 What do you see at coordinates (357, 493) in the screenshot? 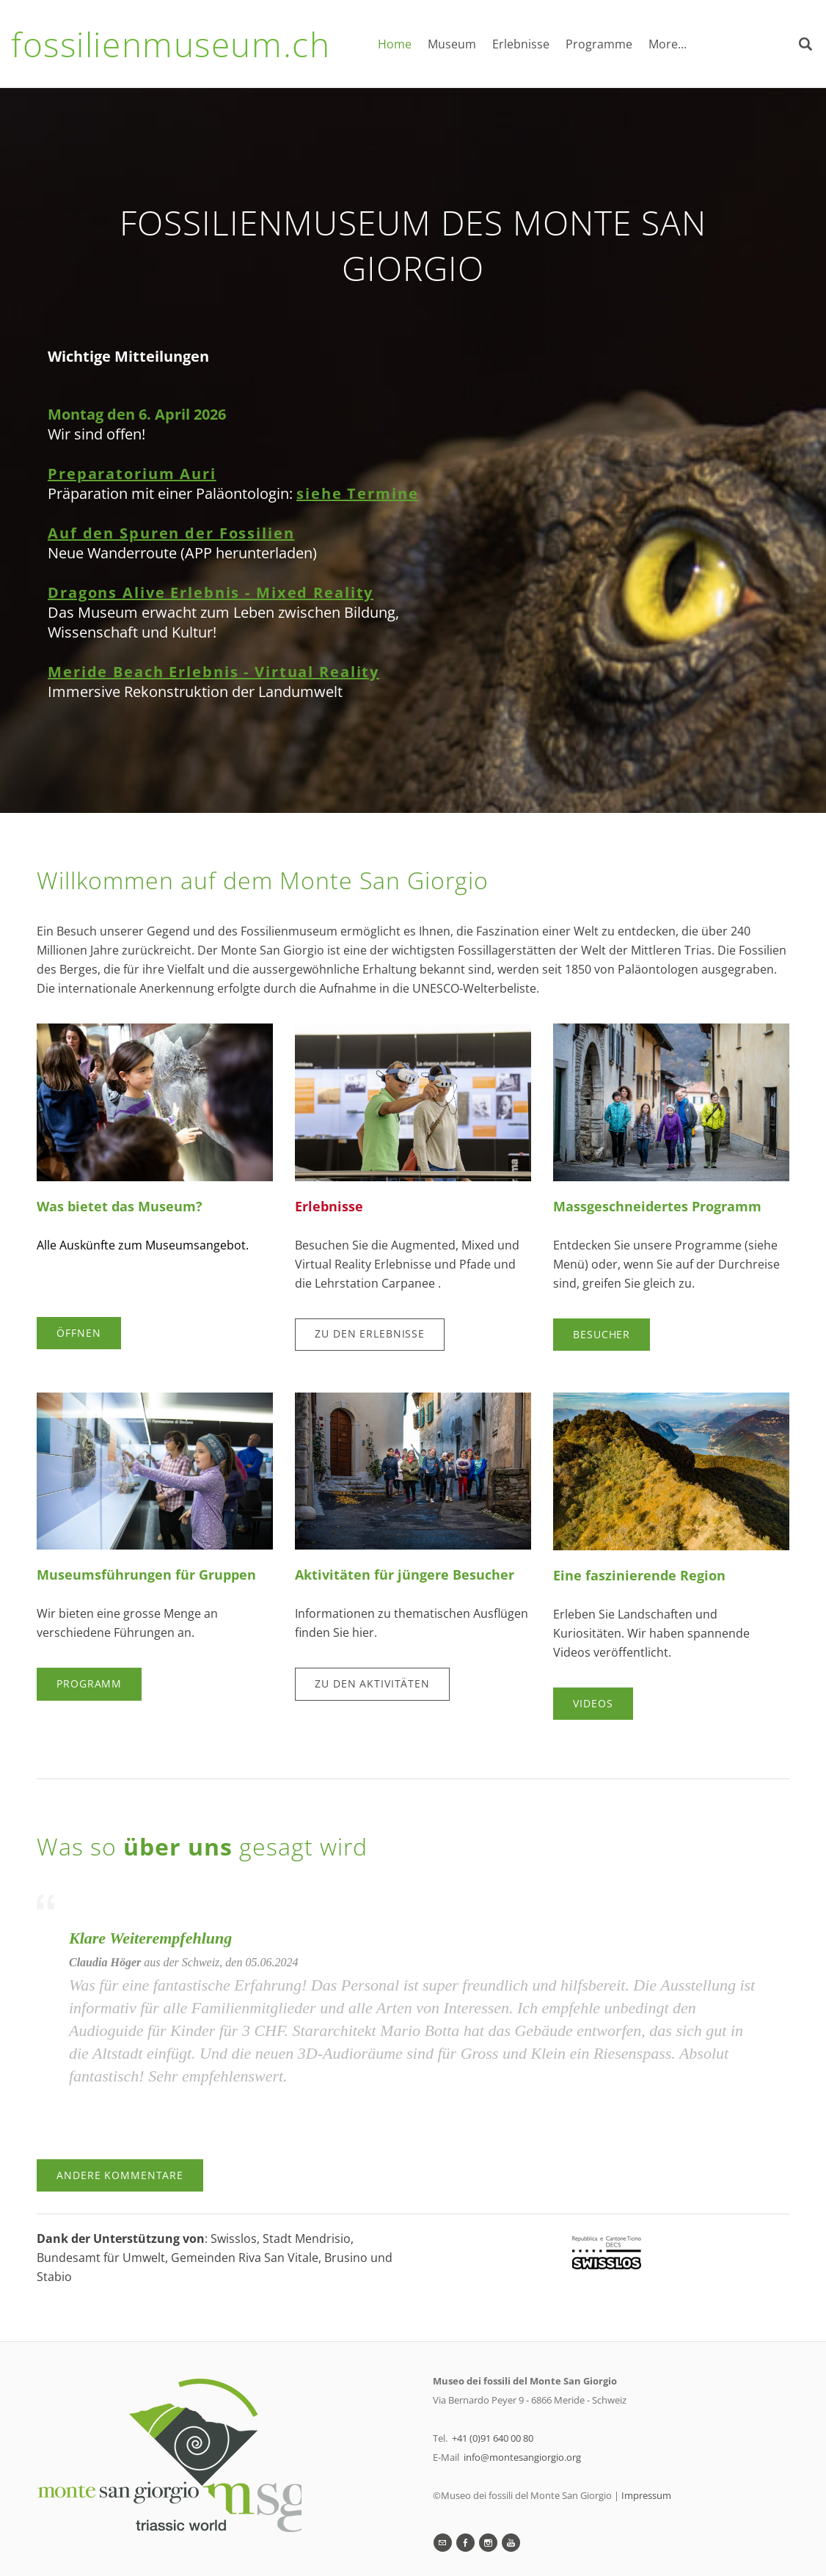
I see `siehe Termine` at bounding box center [357, 493].